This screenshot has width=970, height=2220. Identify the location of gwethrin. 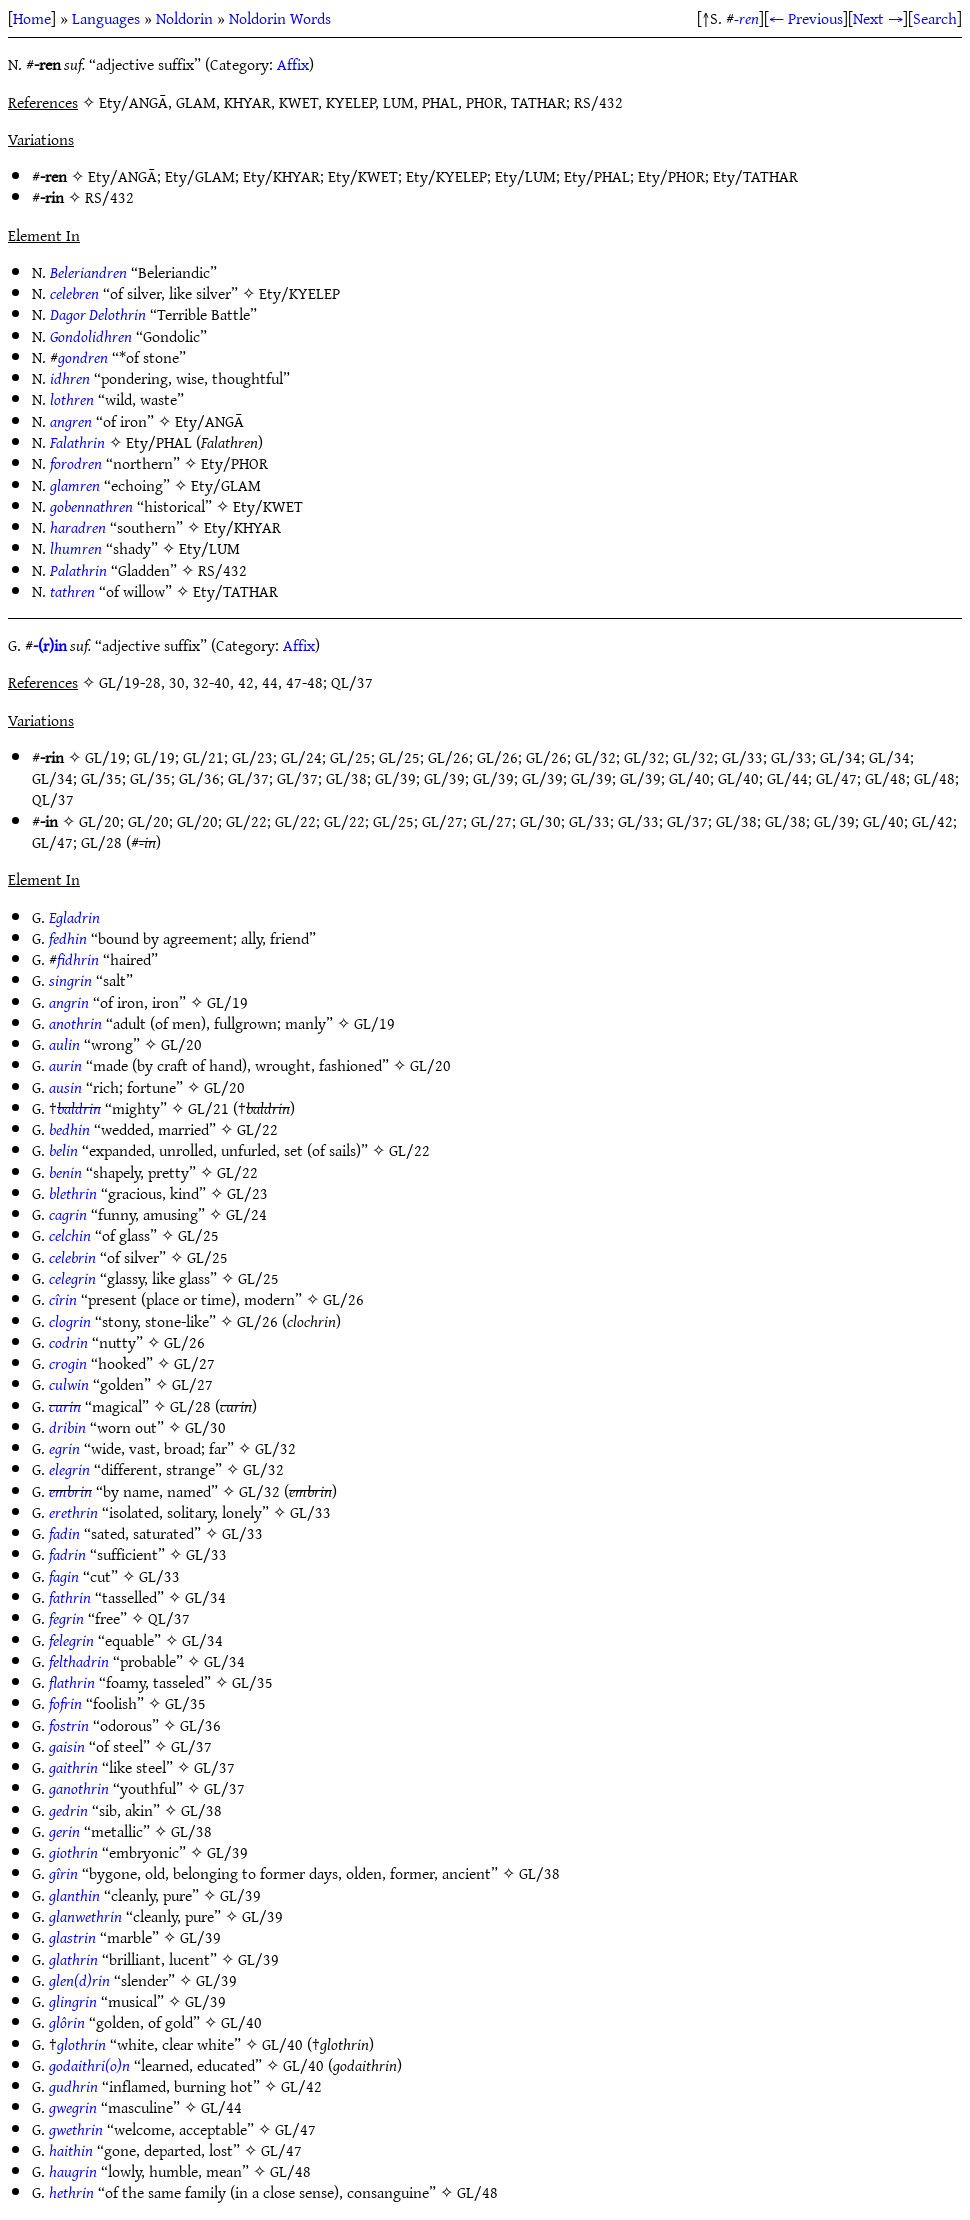
(76, 2129).